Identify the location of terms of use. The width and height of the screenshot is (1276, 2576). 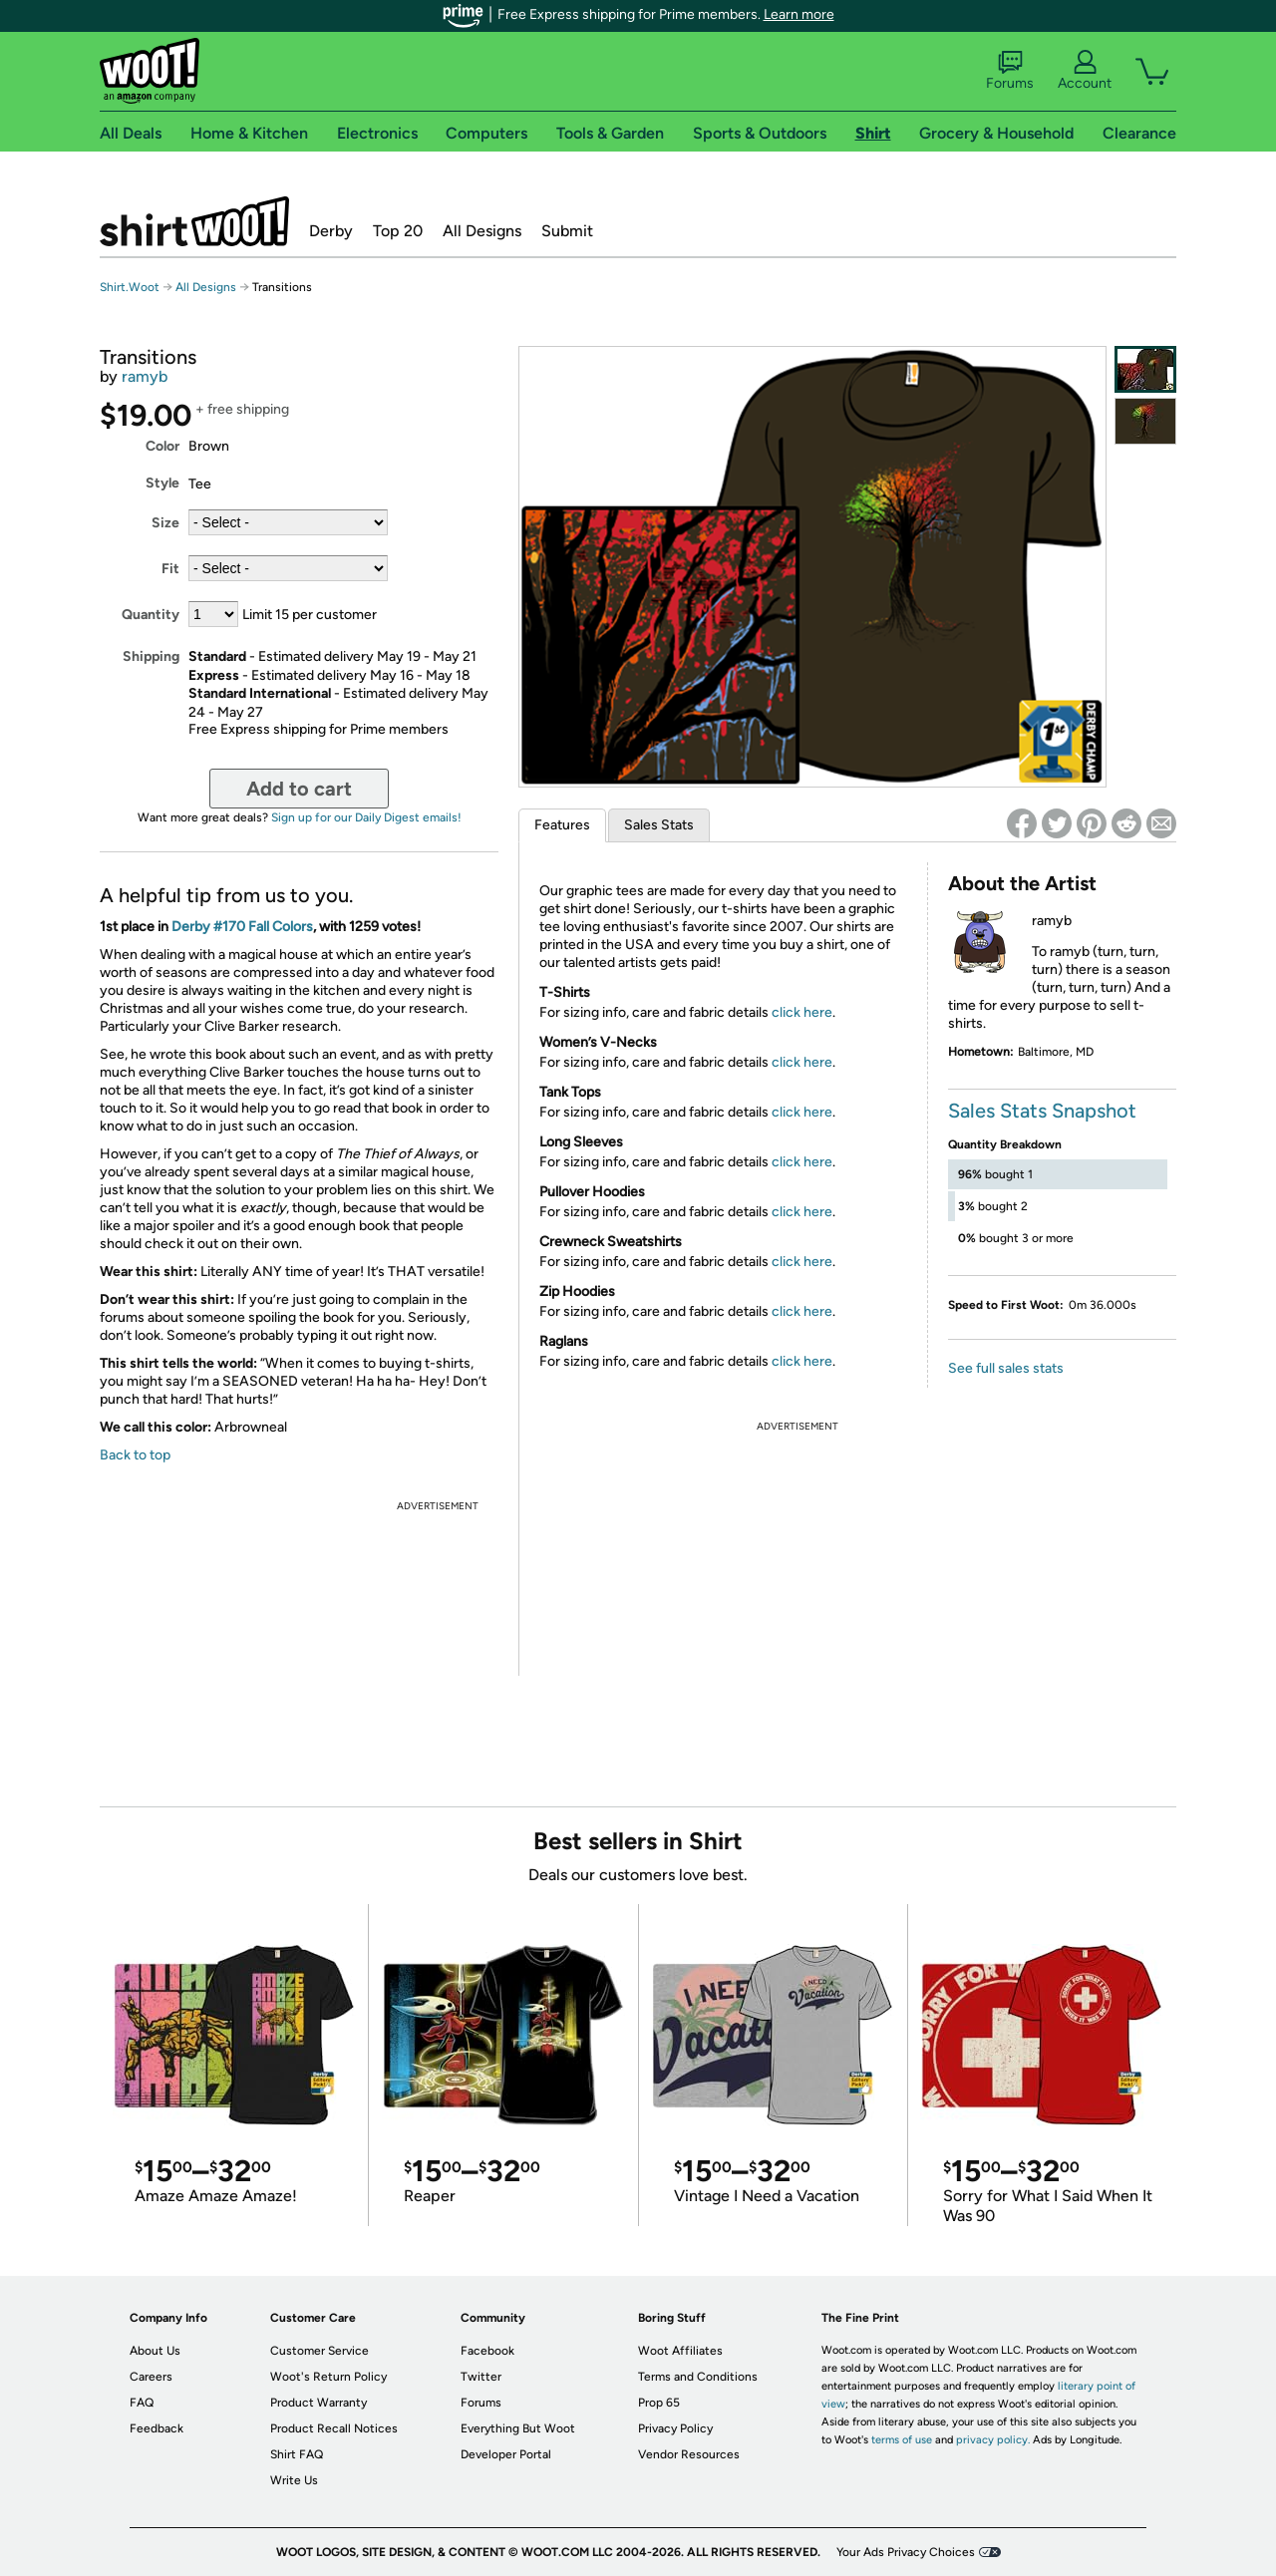
(901, 2439).